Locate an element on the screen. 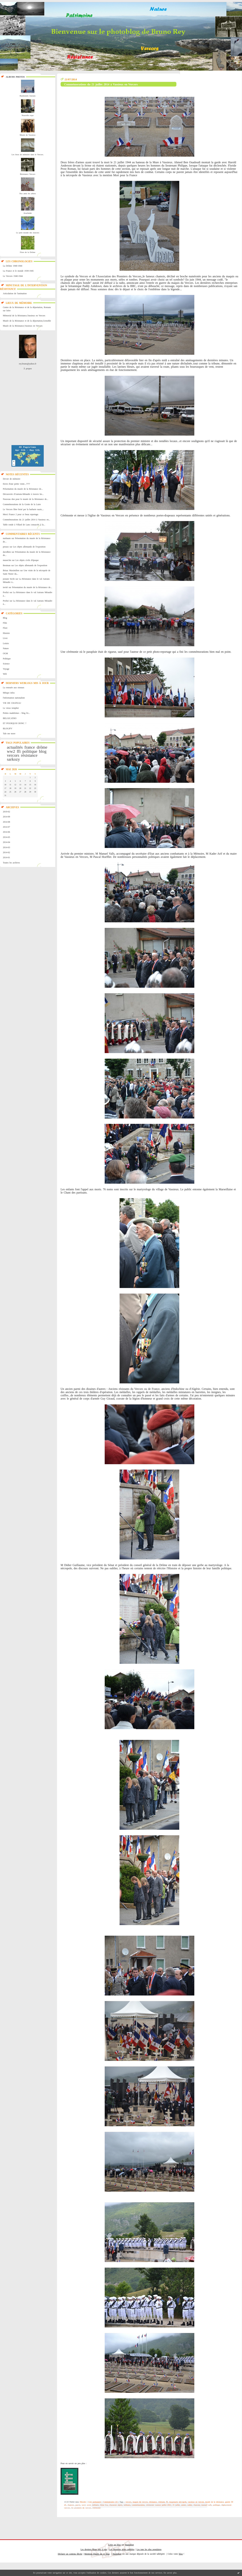  musee3m is located at coordinates (7, 560).